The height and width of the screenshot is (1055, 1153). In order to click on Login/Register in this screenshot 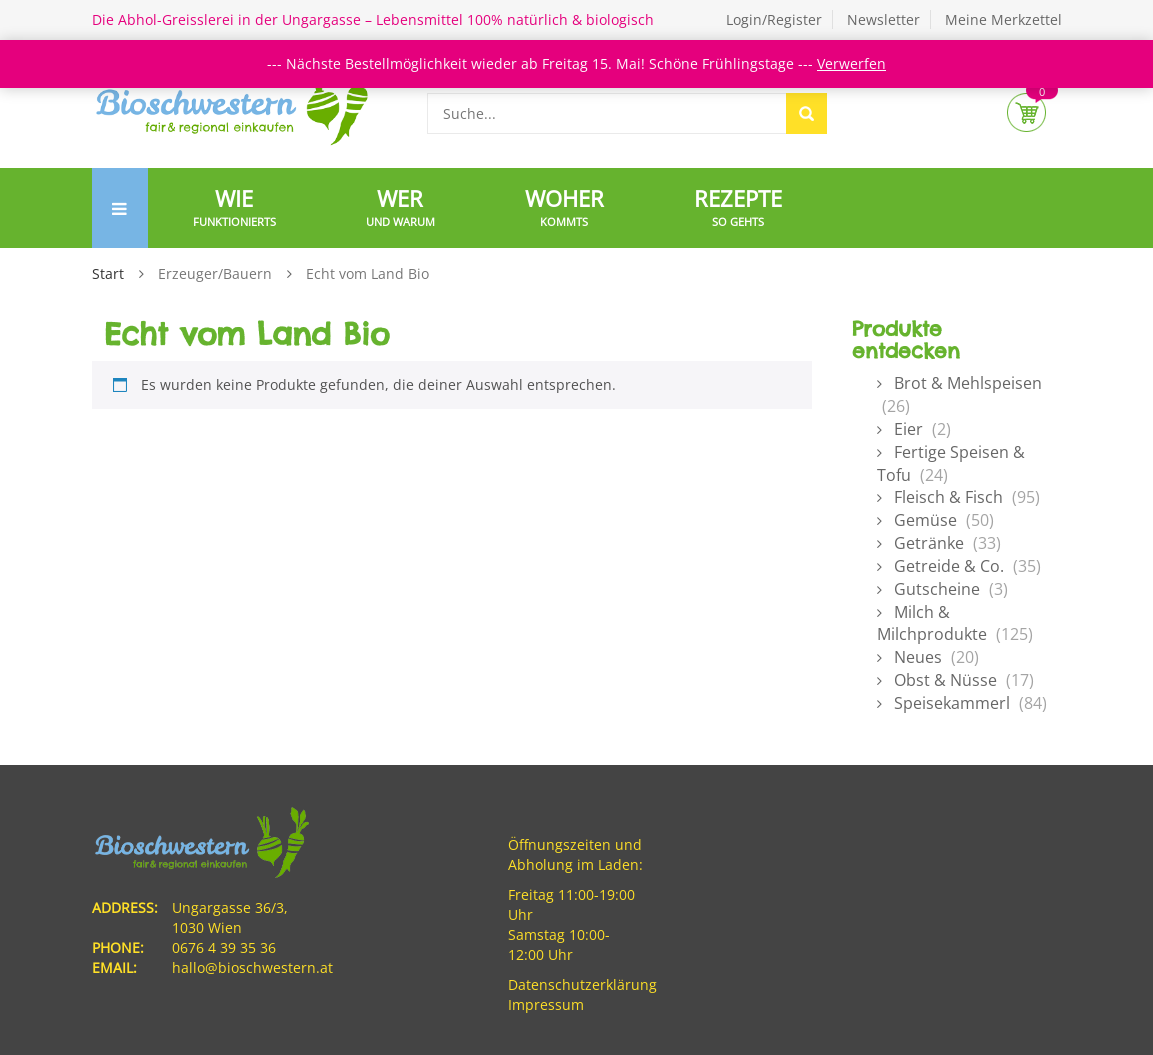, I will do `click(774, 19)`.